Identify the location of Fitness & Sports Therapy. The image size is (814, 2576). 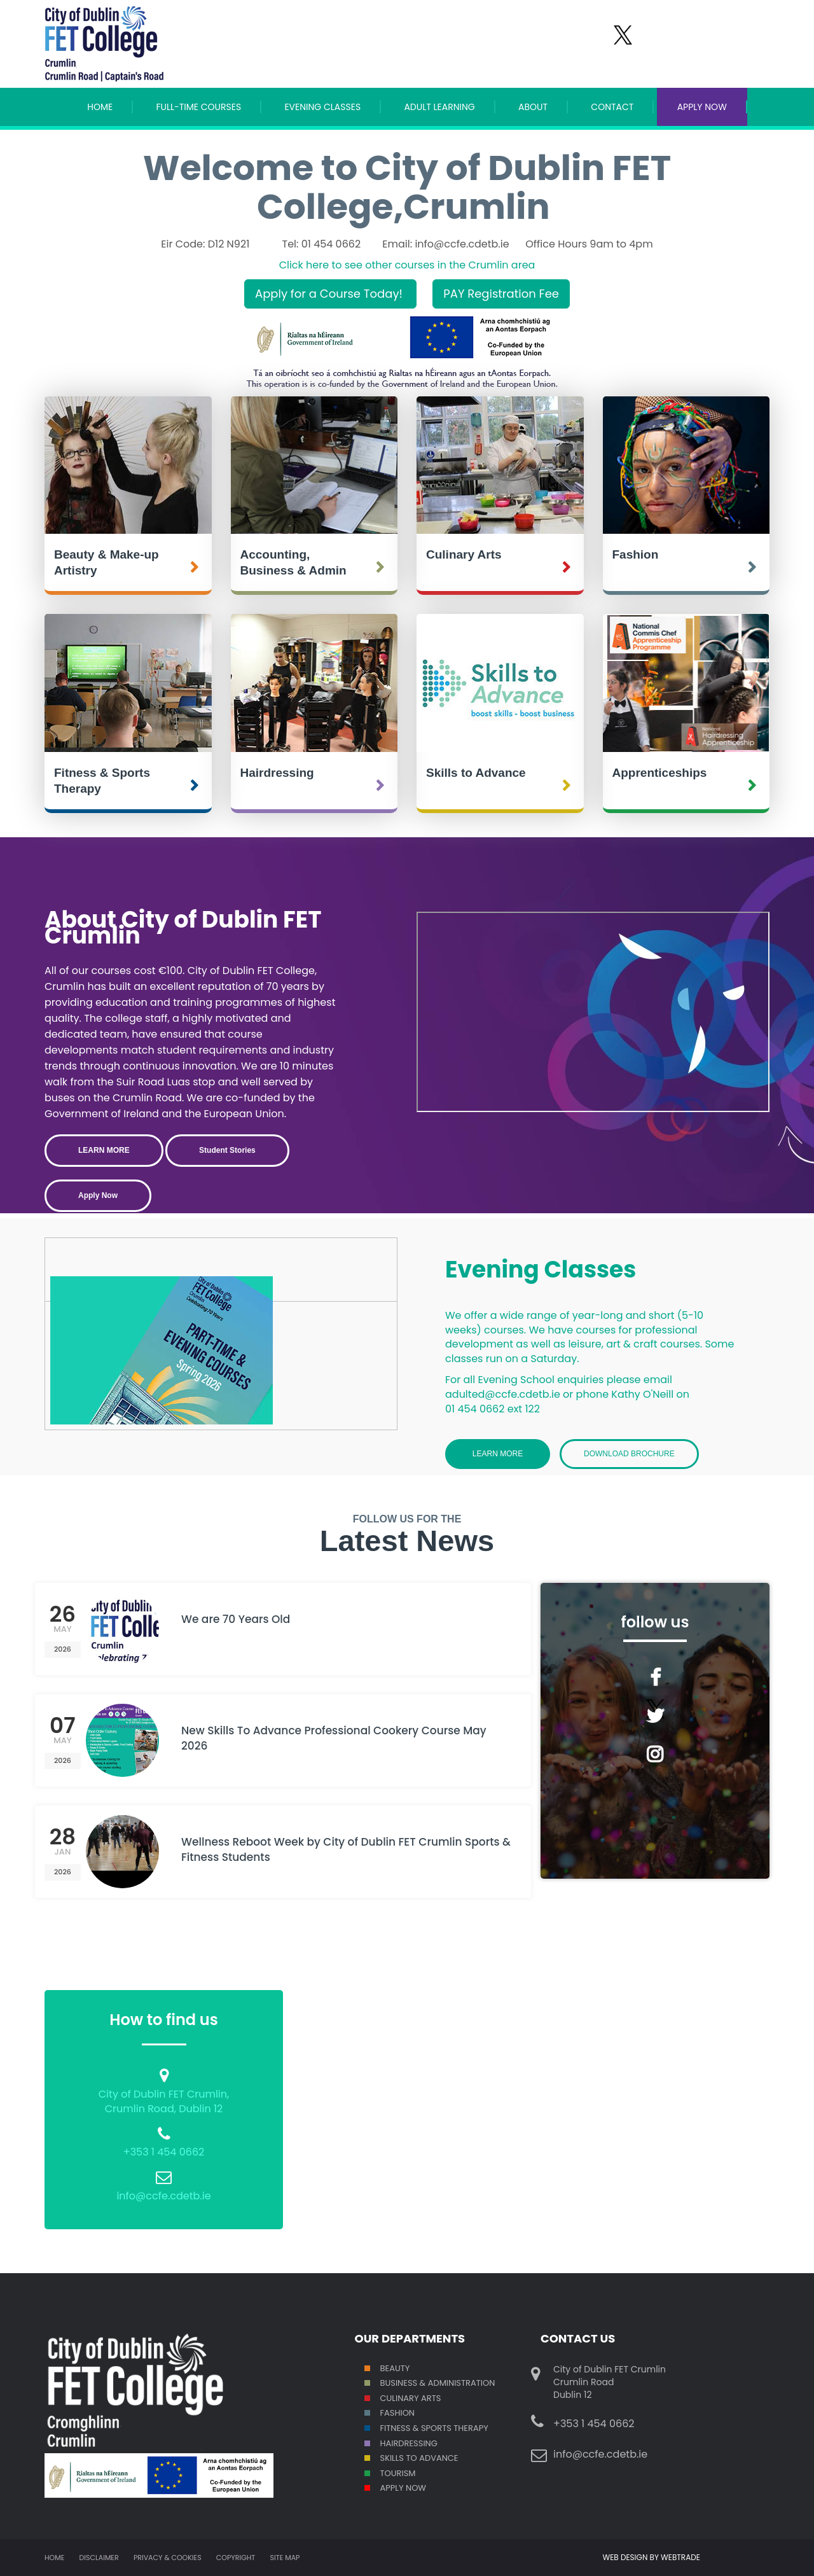
(102, 780).